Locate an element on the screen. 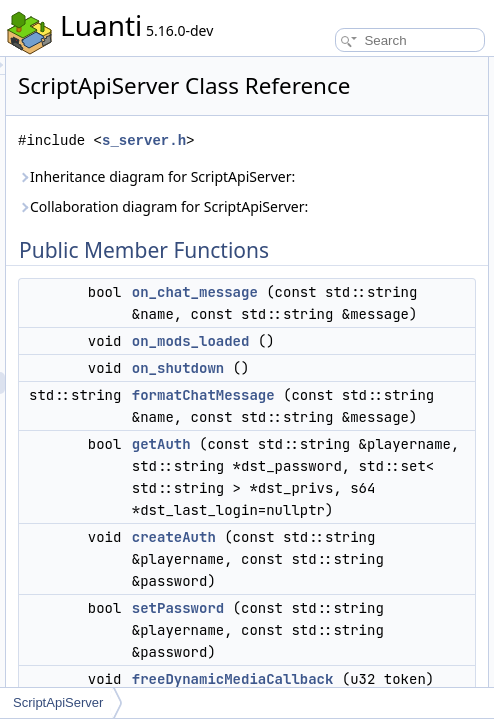 This screenshot has height=720, width=494. ScriptApiServer is located at coordinates (58, 702).